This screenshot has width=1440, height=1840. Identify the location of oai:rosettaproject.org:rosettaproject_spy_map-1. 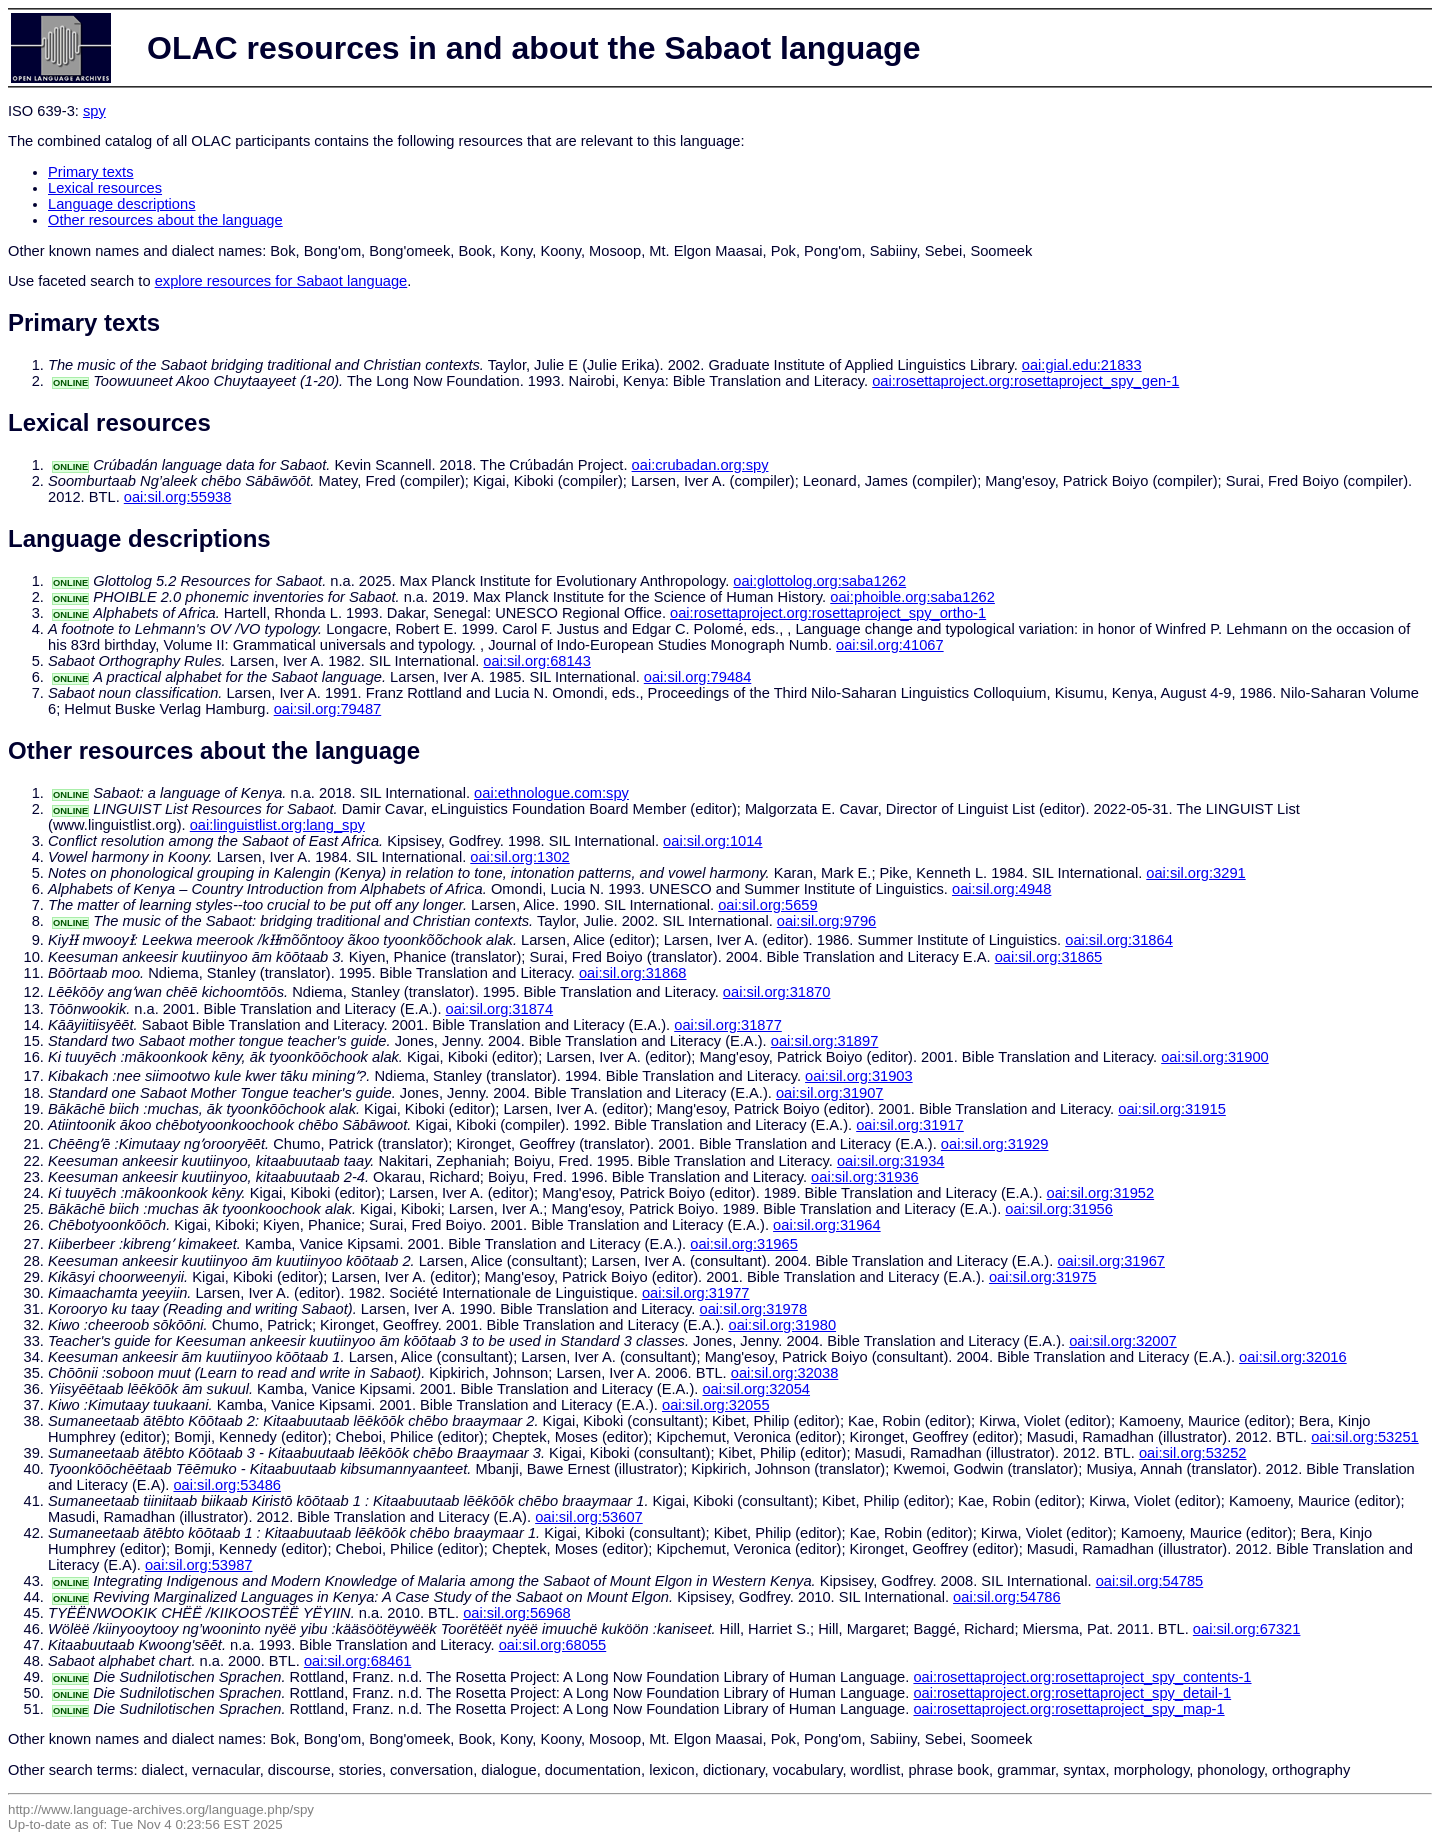
(1068, 1709).